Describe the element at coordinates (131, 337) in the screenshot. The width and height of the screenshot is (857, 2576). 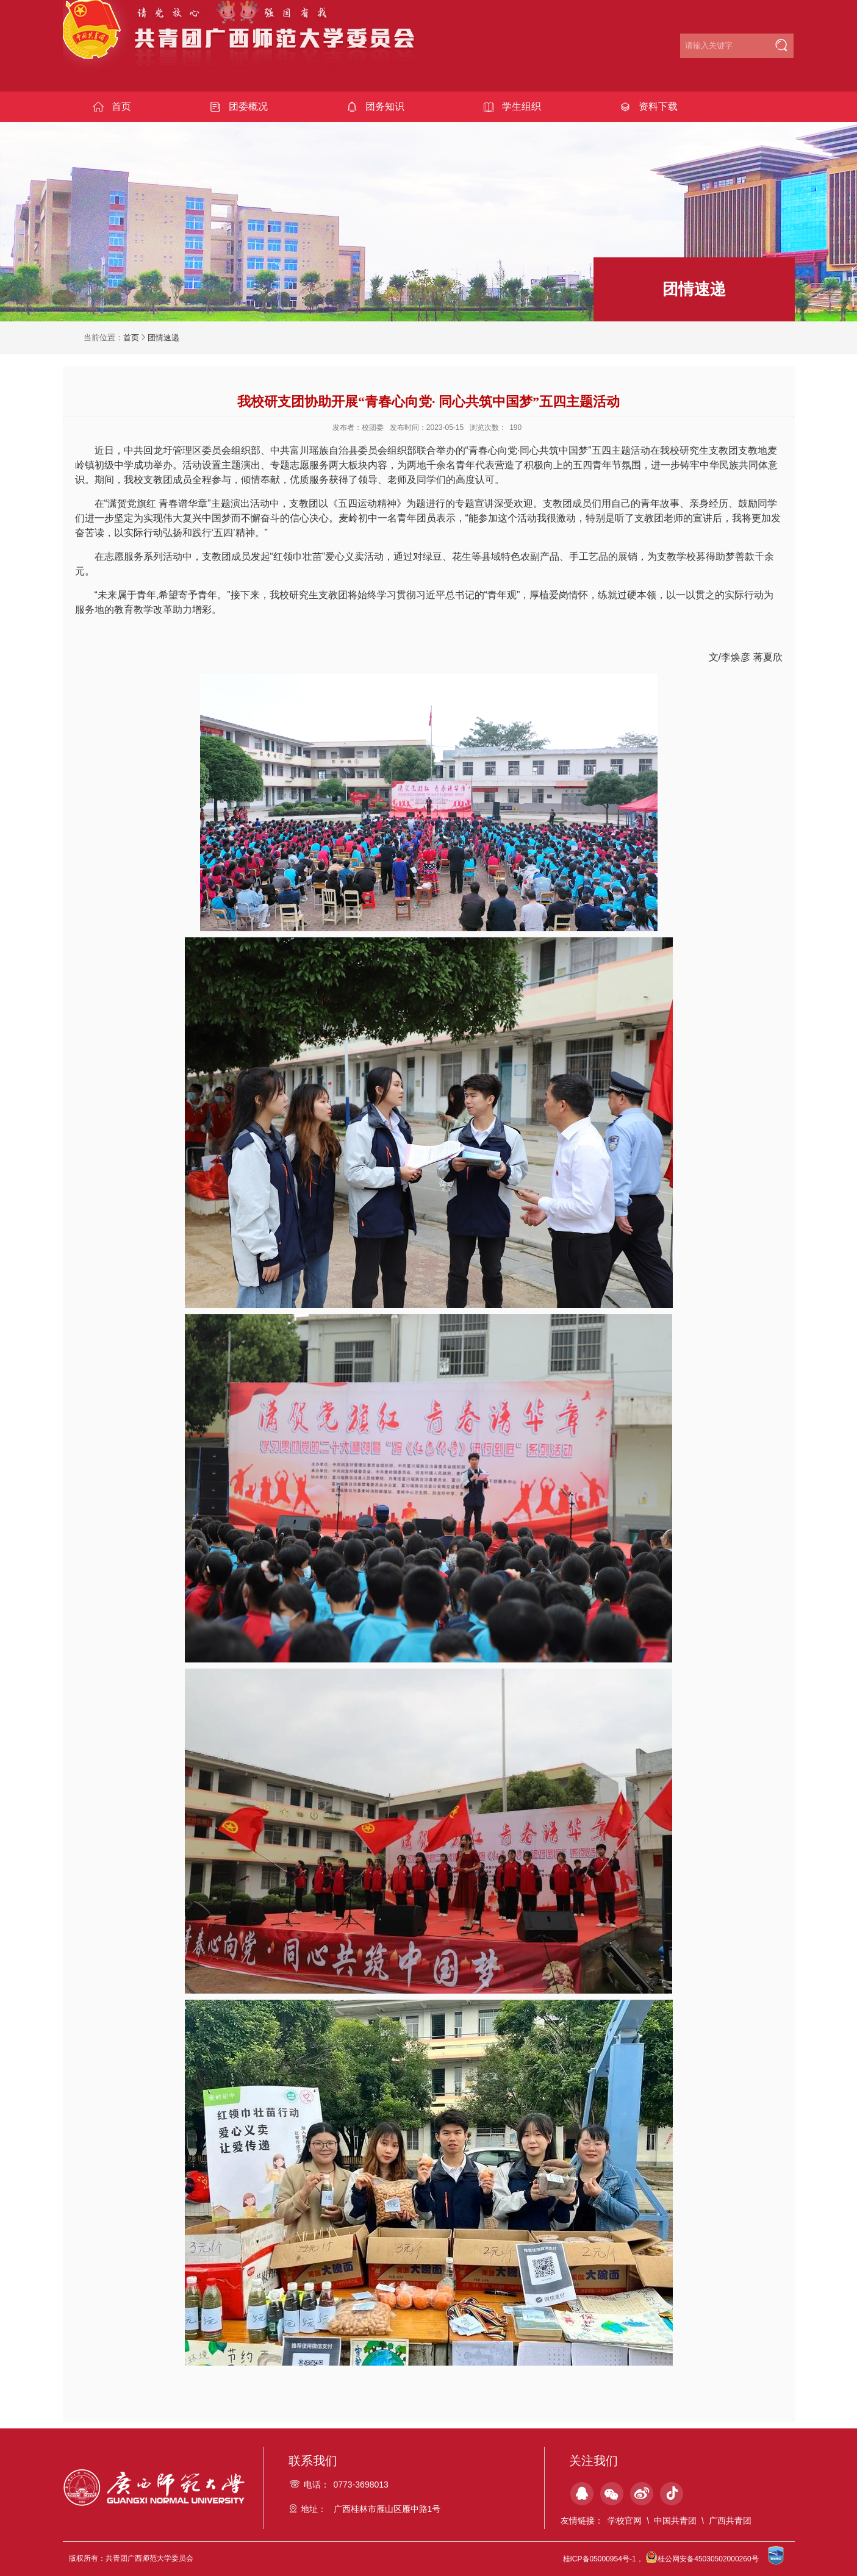
I see `首页` at that location.